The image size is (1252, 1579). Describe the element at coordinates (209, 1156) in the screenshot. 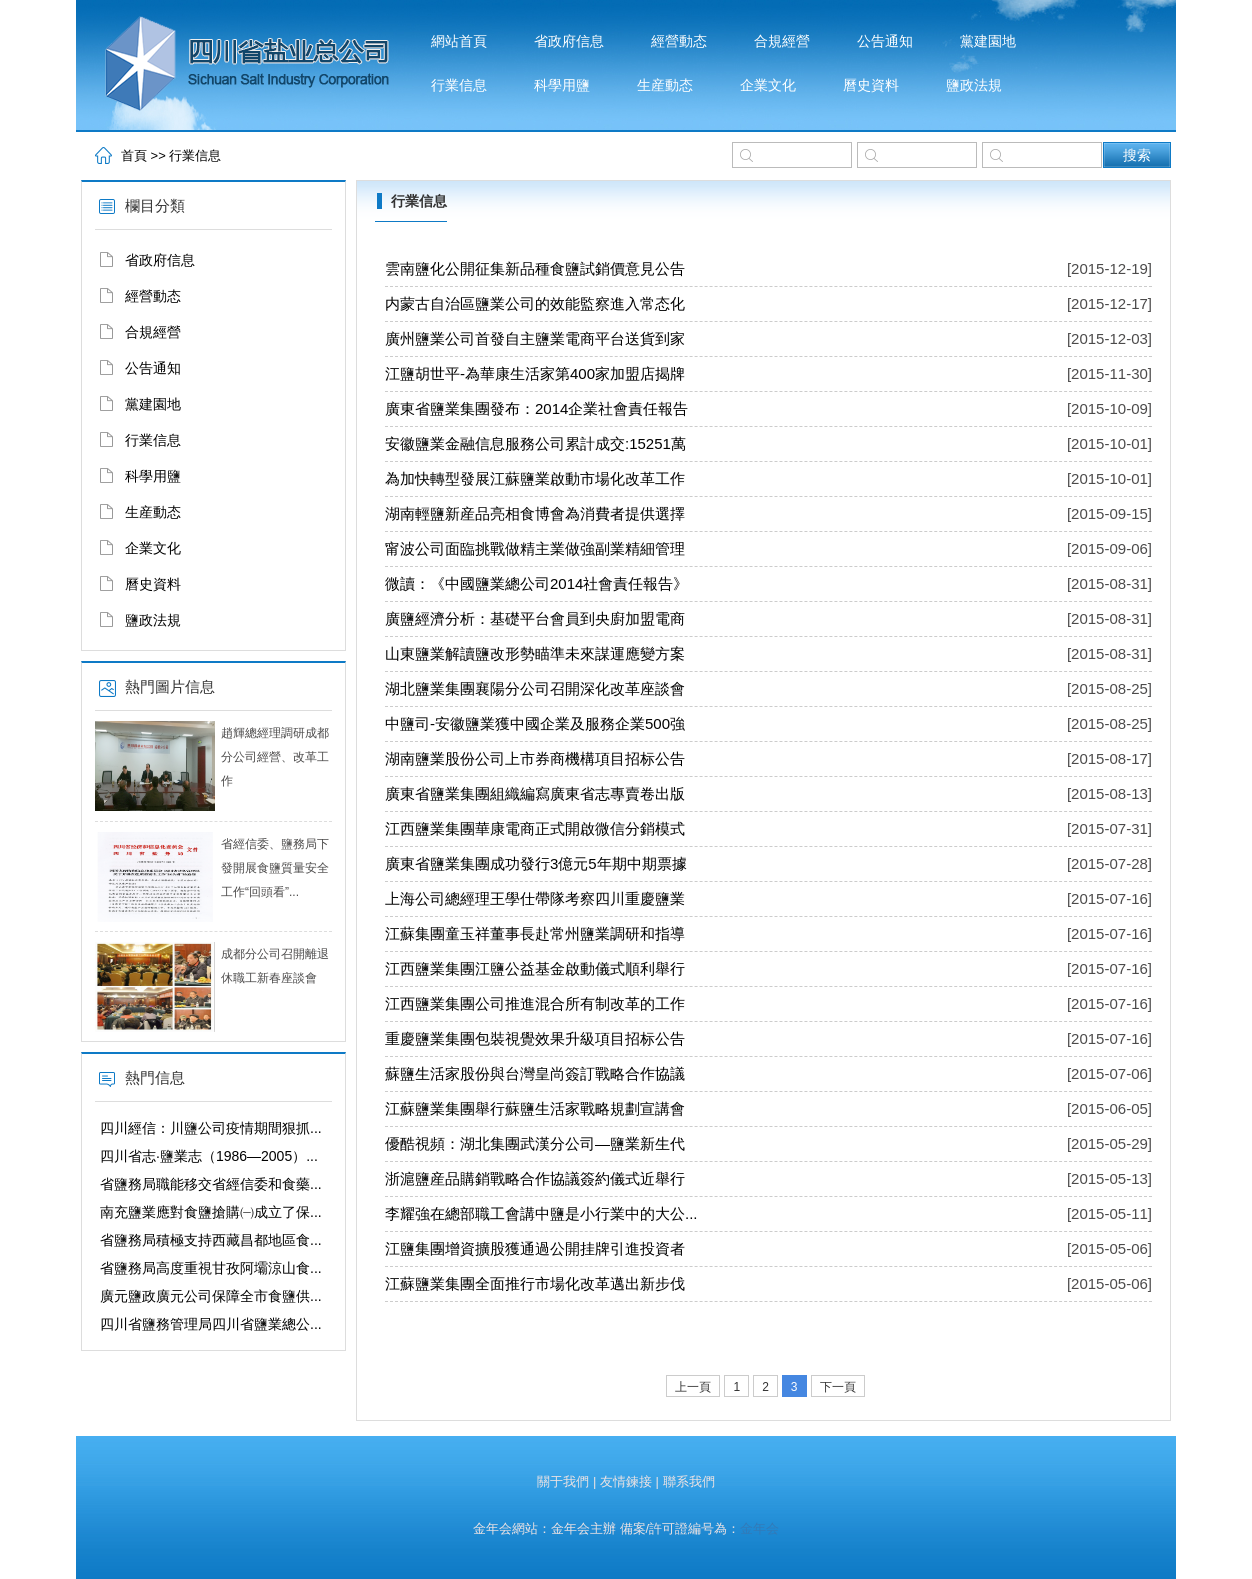

I see `四川省志·鹽業志（1986—2005）...` at that location.